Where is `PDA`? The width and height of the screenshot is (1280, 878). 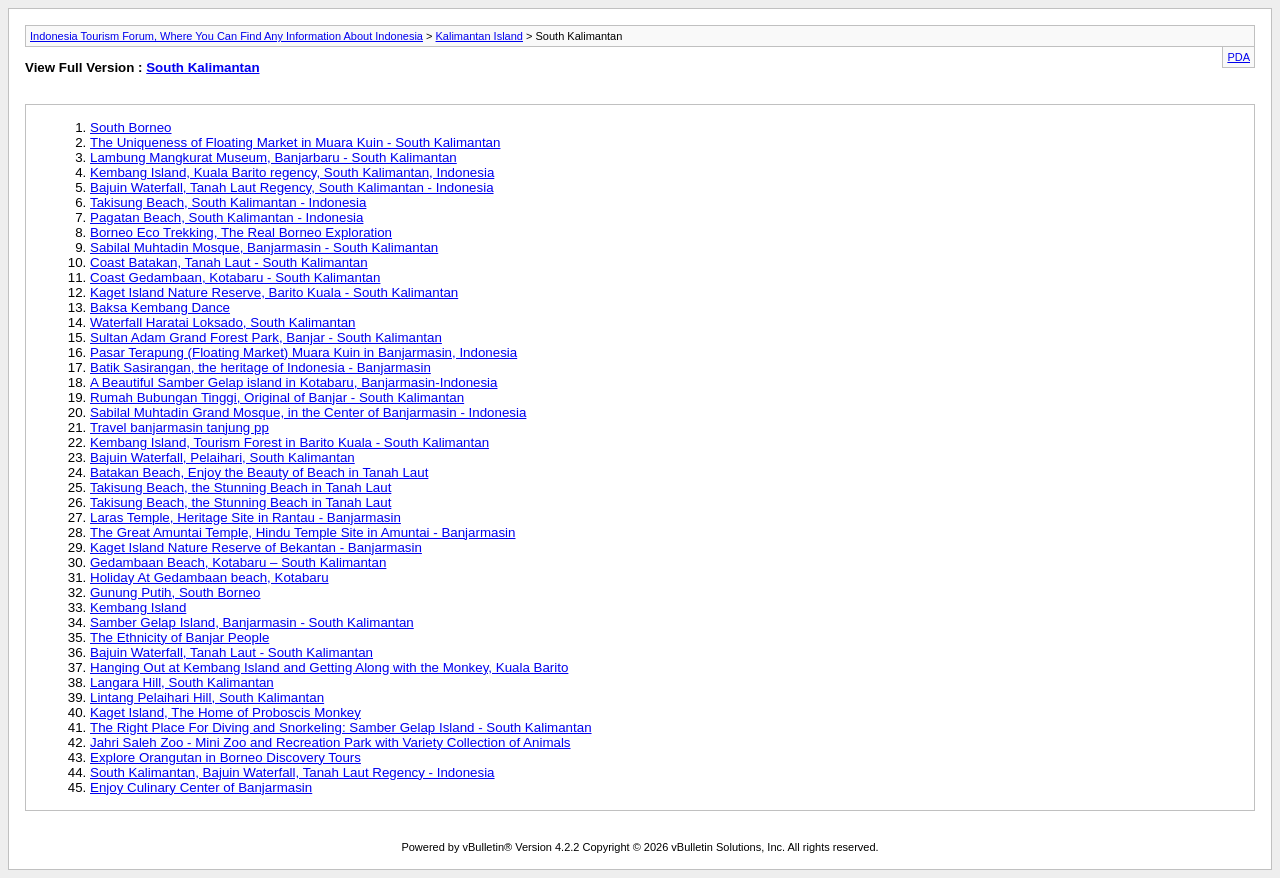 PDA is located at coordinates (1238, 57).